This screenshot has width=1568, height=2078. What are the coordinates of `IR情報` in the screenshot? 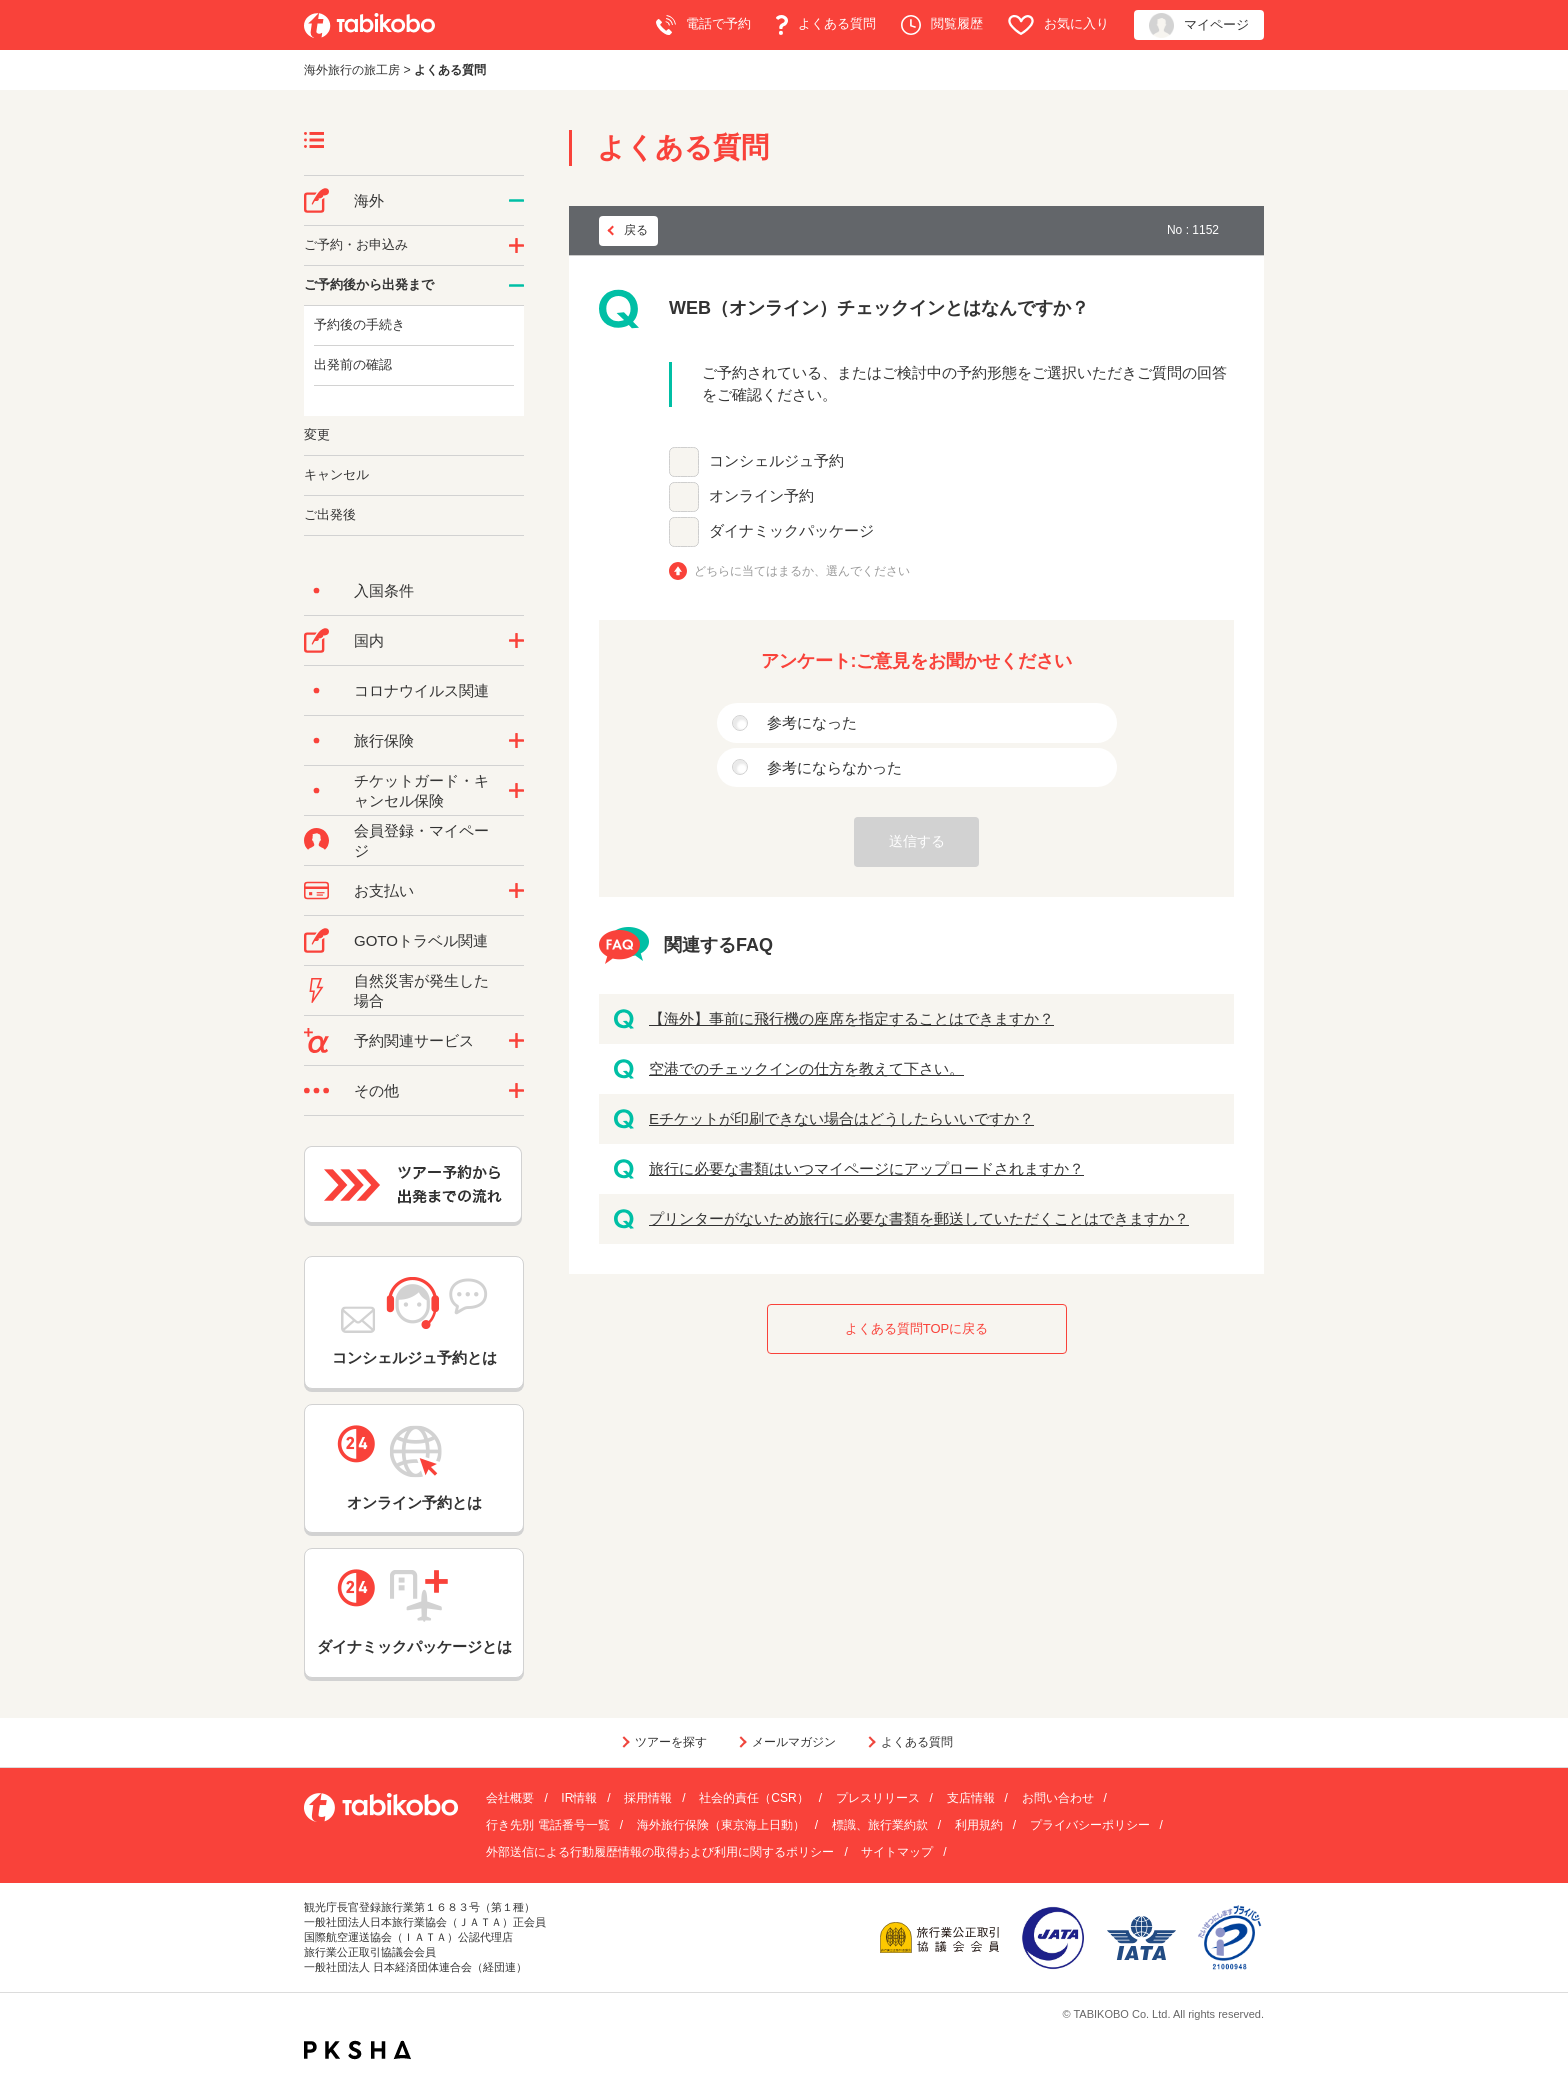 It's located at (579, 1798).